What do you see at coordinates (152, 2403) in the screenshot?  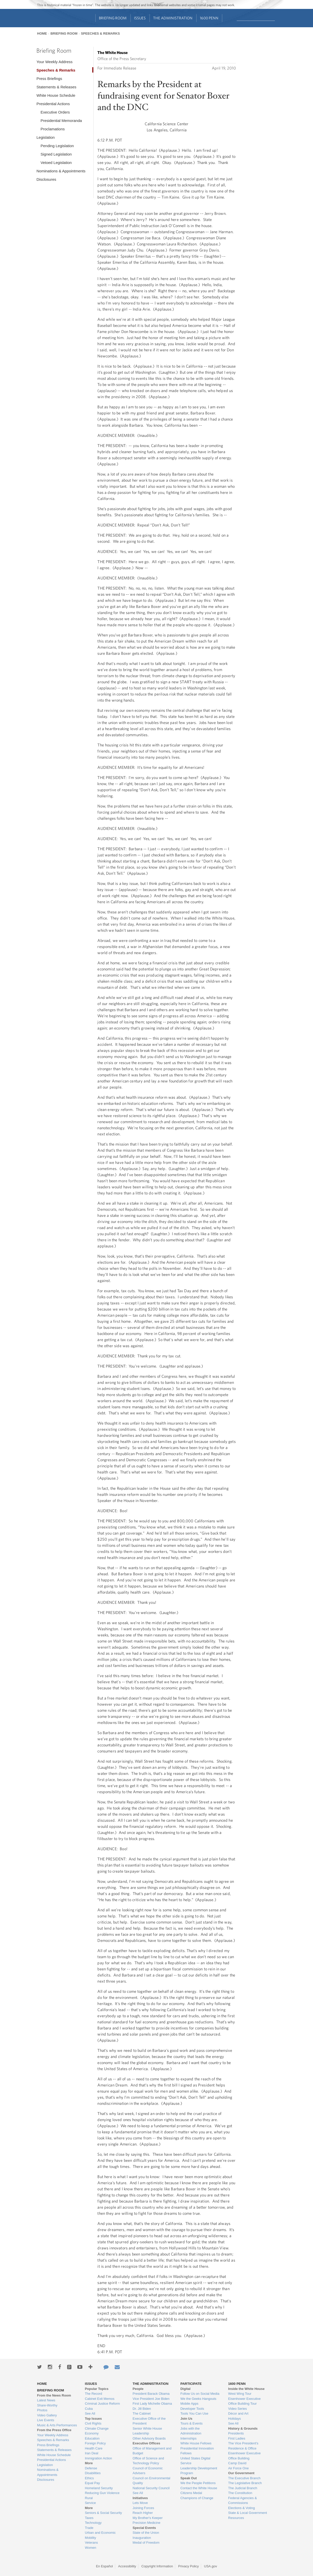 I see `First Lady Michelle Obama` at bounding box center [152, 2403].